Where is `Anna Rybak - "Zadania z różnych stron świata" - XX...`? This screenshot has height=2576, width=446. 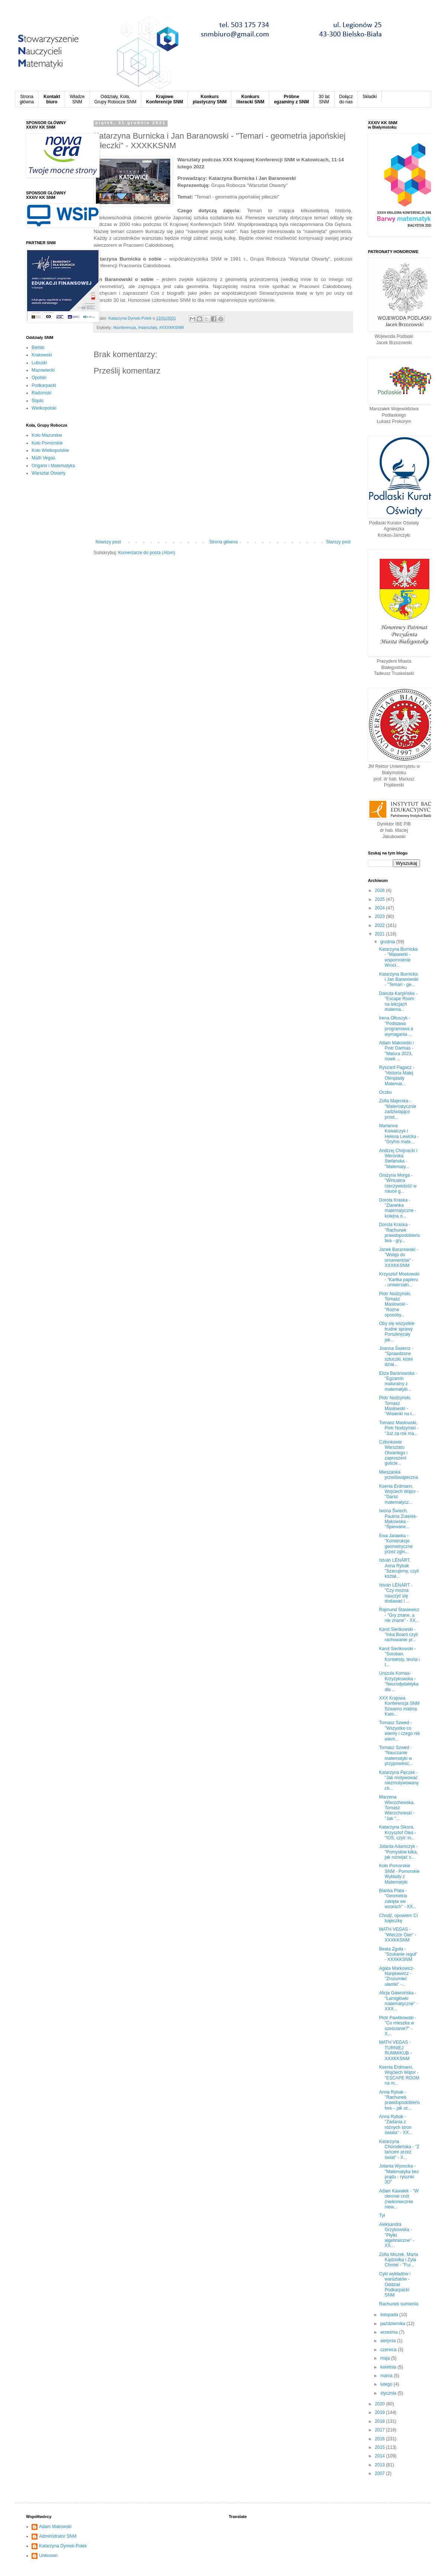 Anna Rybak - "Zadania z różnych stron świata" - XX... is located at coordinates (396, 2124).